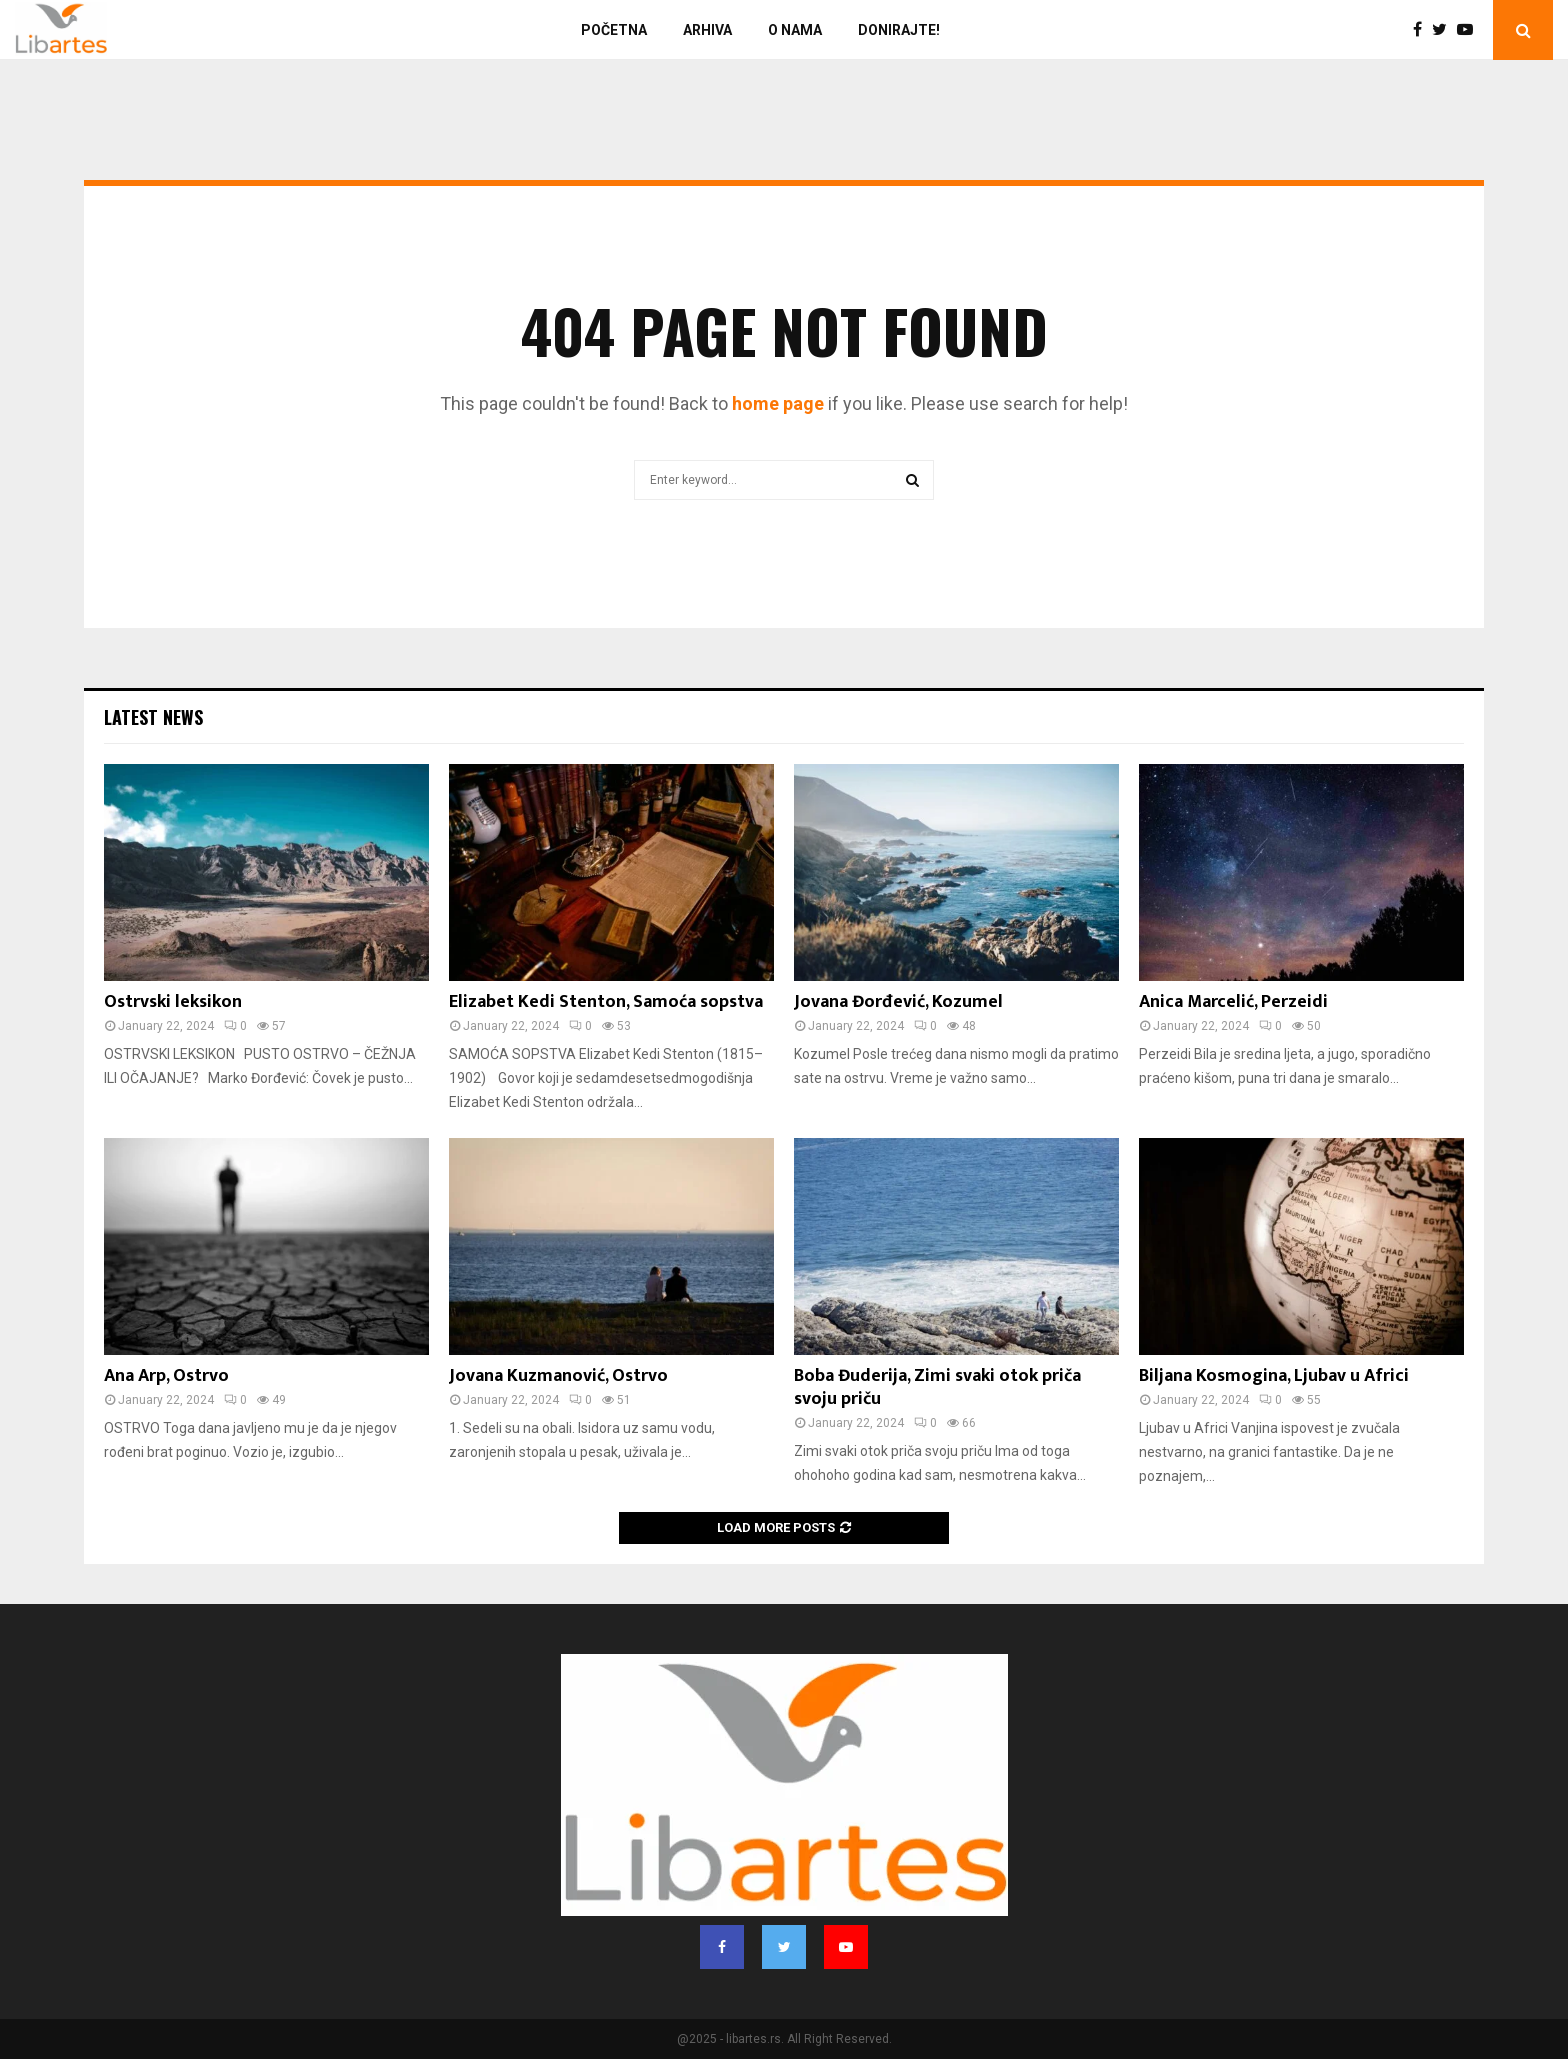 This screenshot has width=1568, height=2059. Describe the element at coordinates (558, 1376) in the screenshot. I see `Jovana Kuzmanović, Ostrvo` at that location.